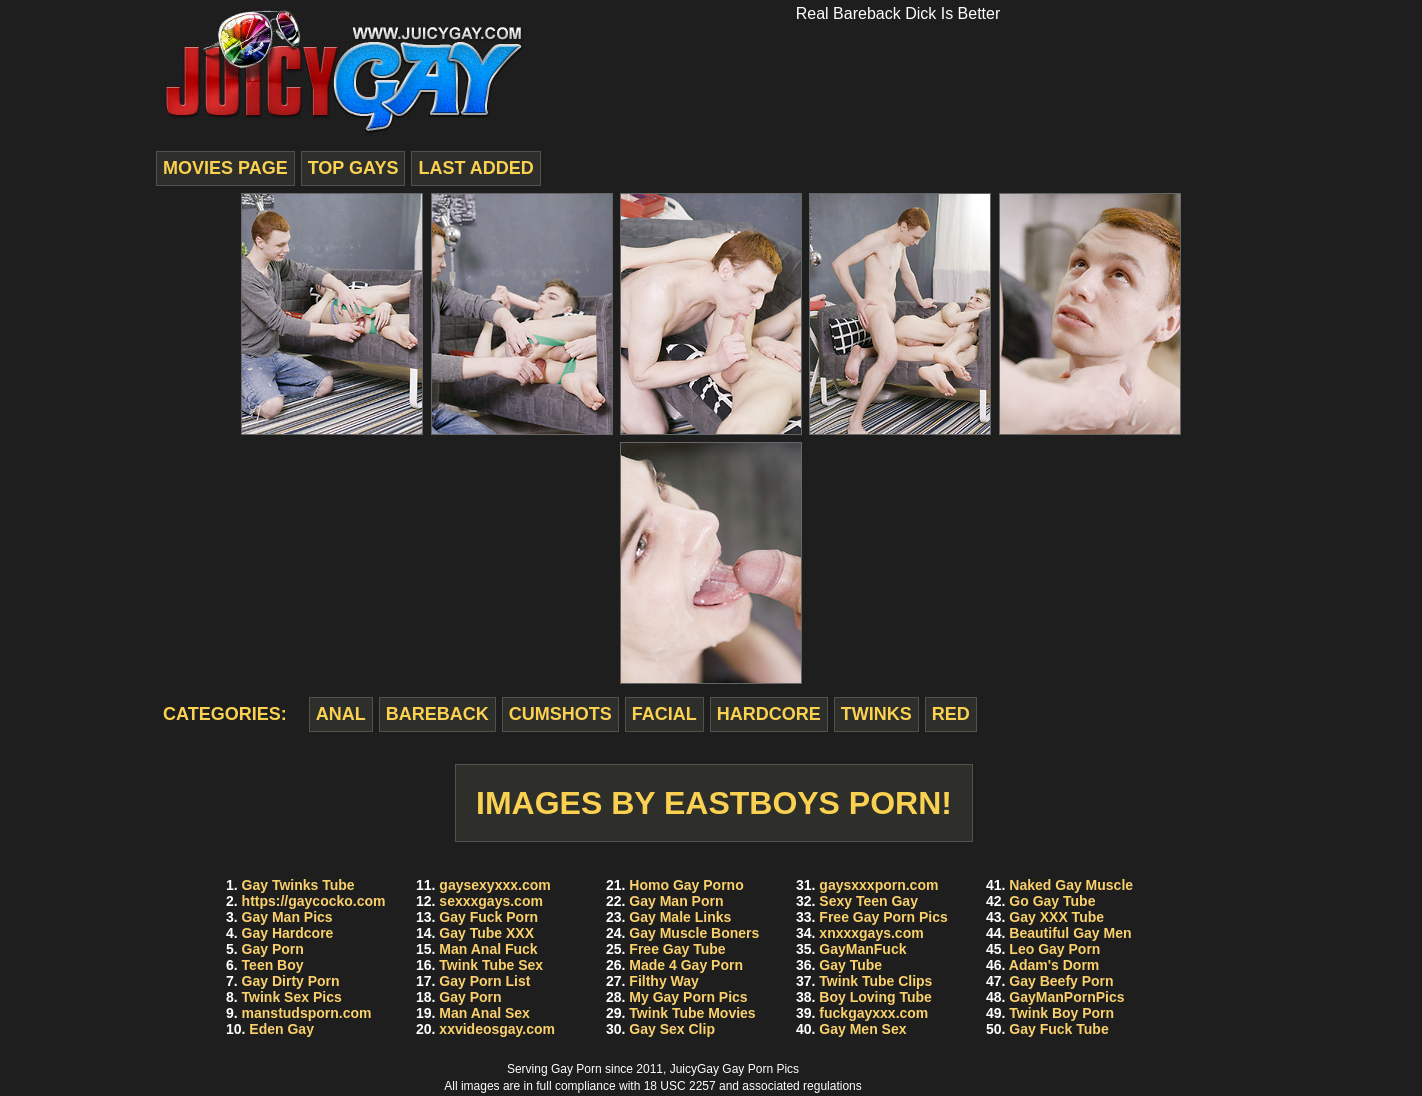 This screenshot has width=1422, height=1096. What do you see at coordinates (1061, 1013) in the screenshot?
I see `Twink Boy Porn` at bounding box center [1061, 1013].